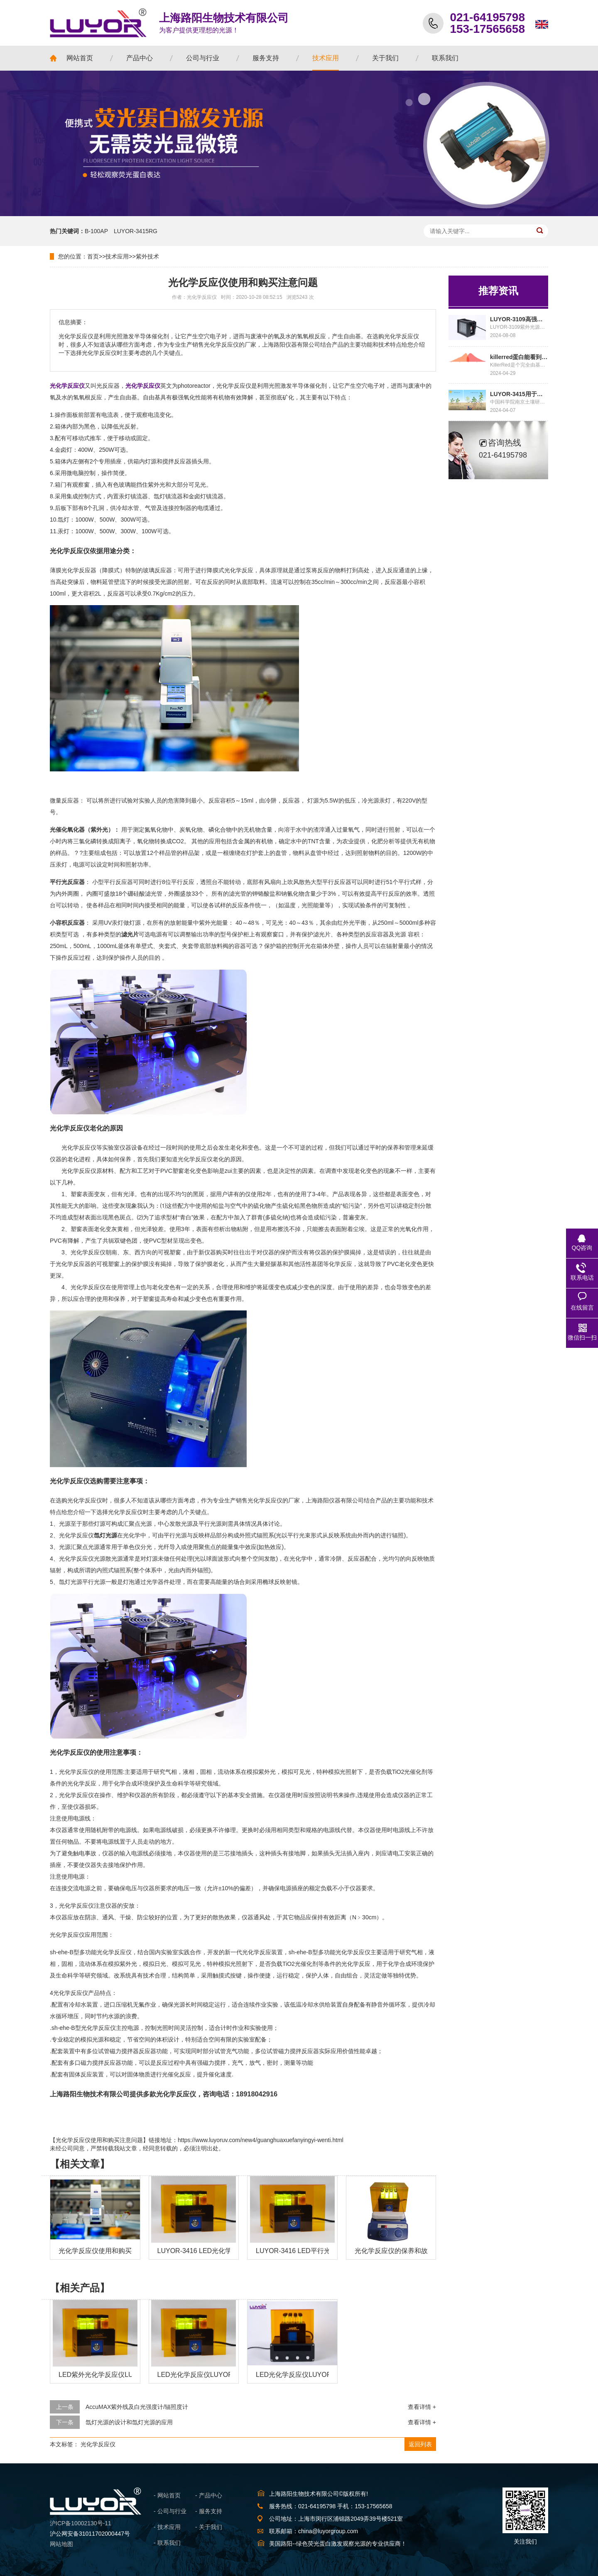 This screenshot has height=2576, width=598. Describe the element at coordinates (93, 256) in the screenshot. I see `首页` at that location.